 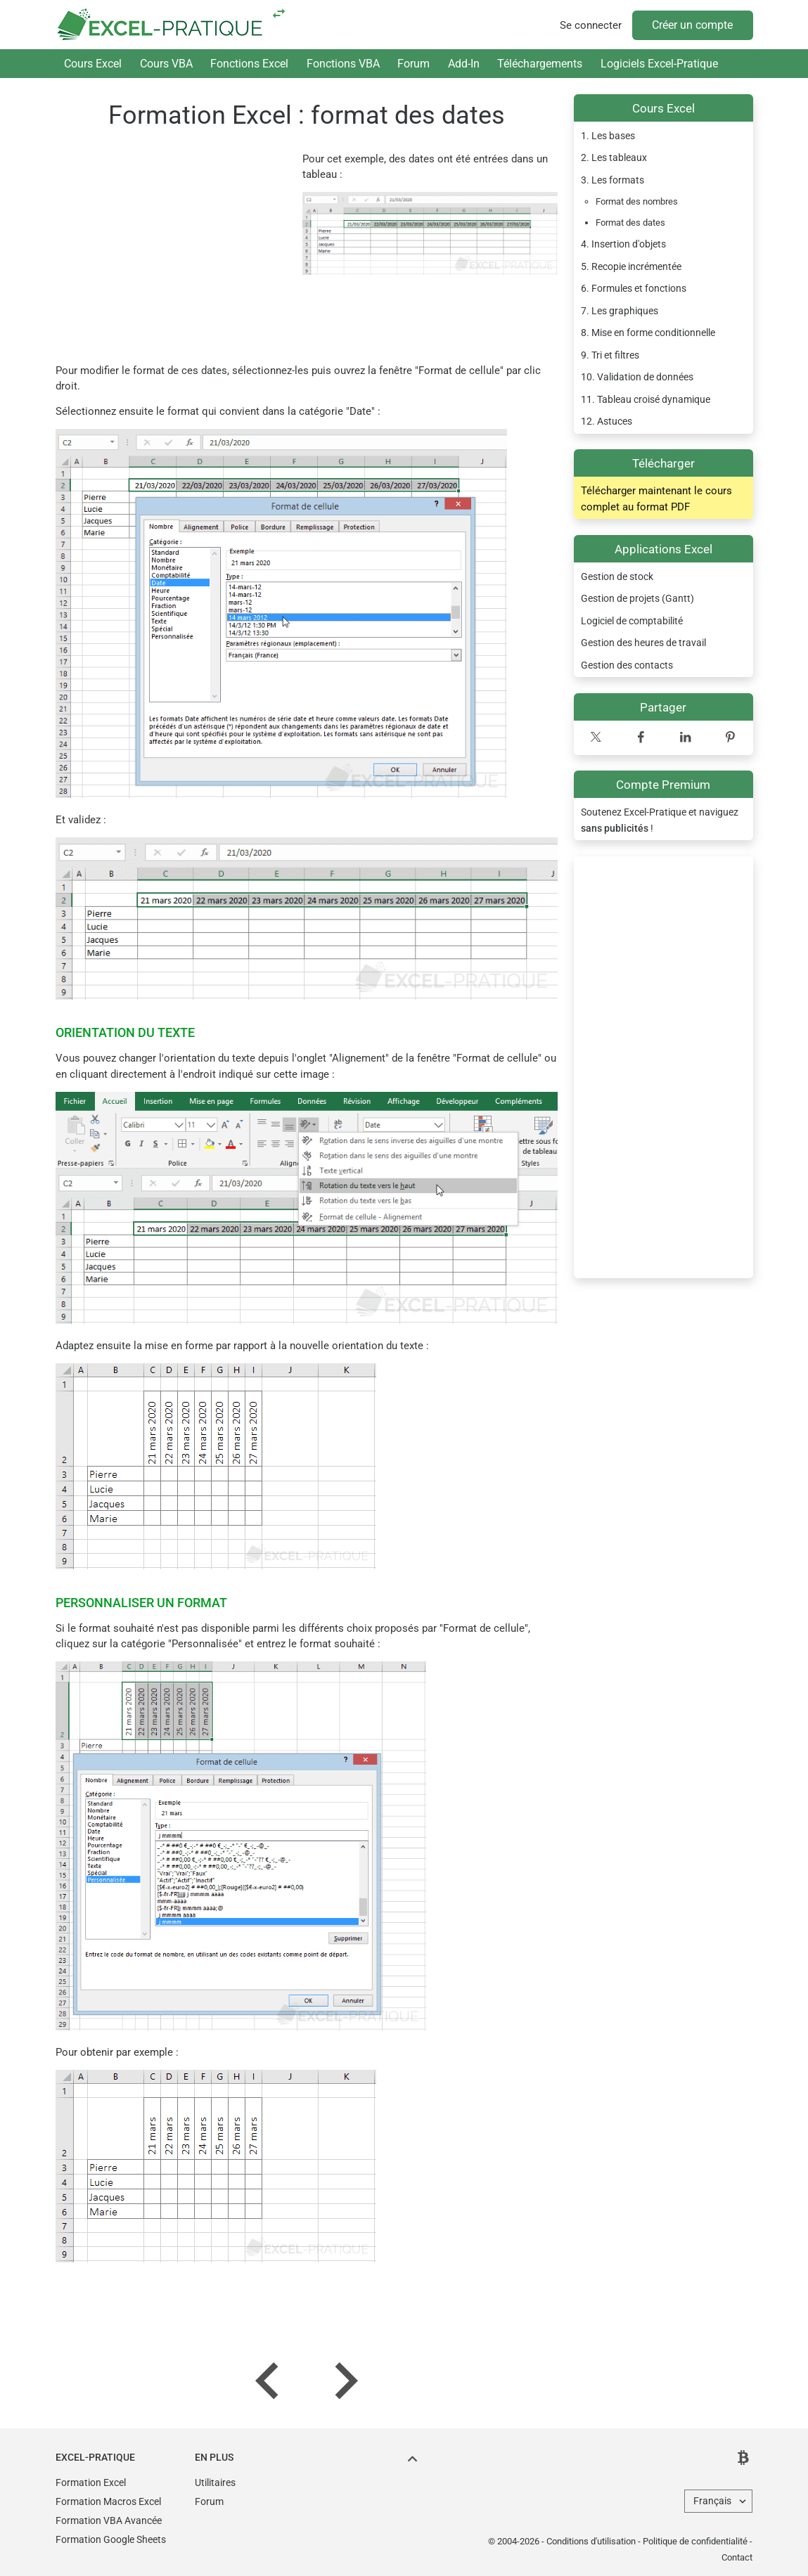 I want to click on Forum, so click(x=413, y=63).